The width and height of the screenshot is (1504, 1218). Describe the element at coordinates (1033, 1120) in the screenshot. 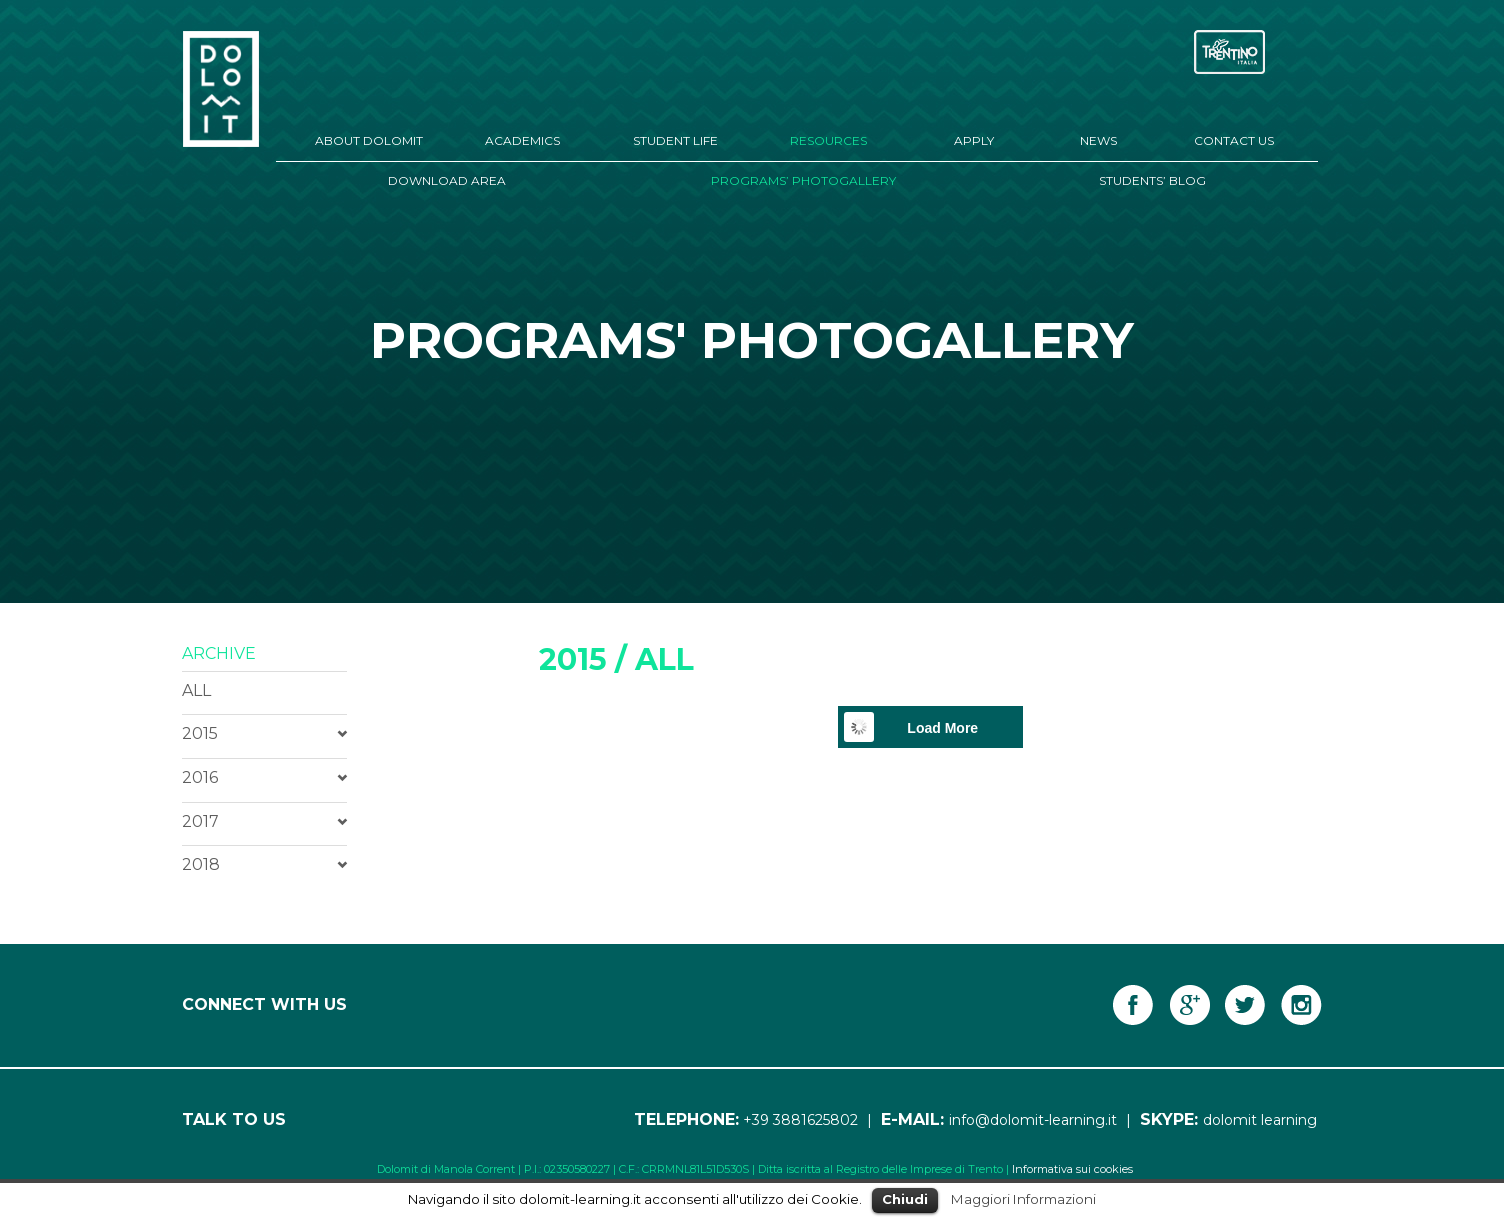

I see `info@dolomit-learning.it` at that location.